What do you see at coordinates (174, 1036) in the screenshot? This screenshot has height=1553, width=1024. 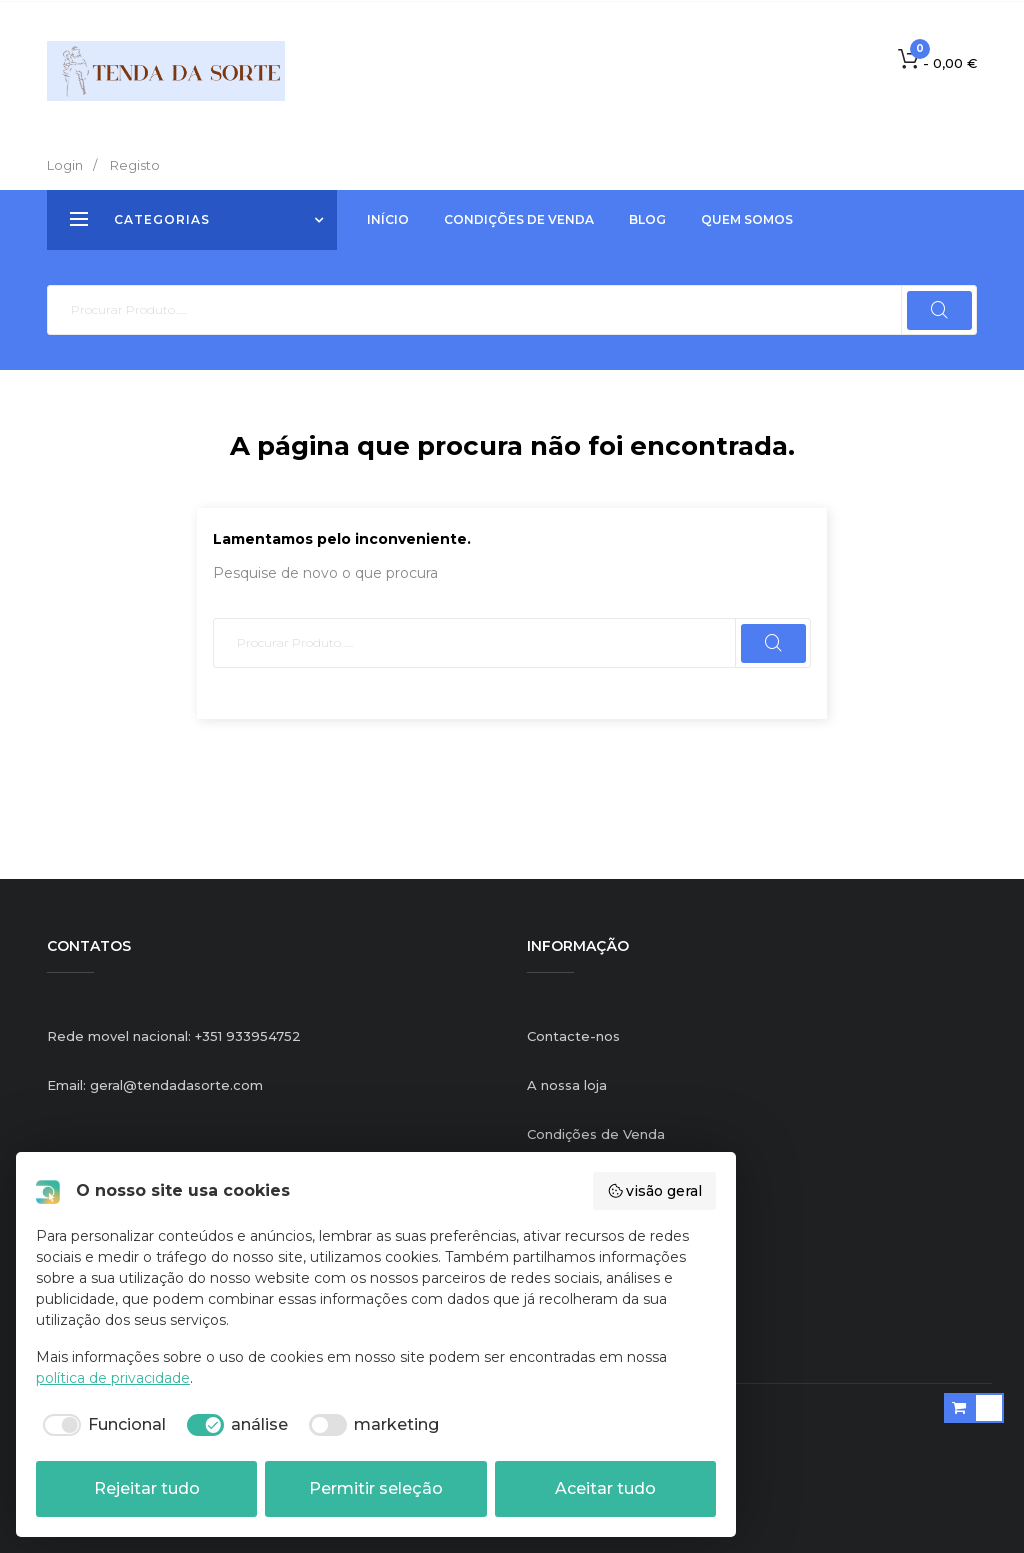 I see `Rede movel nacional: +351 933954752` at bounding box center [174, 1036].